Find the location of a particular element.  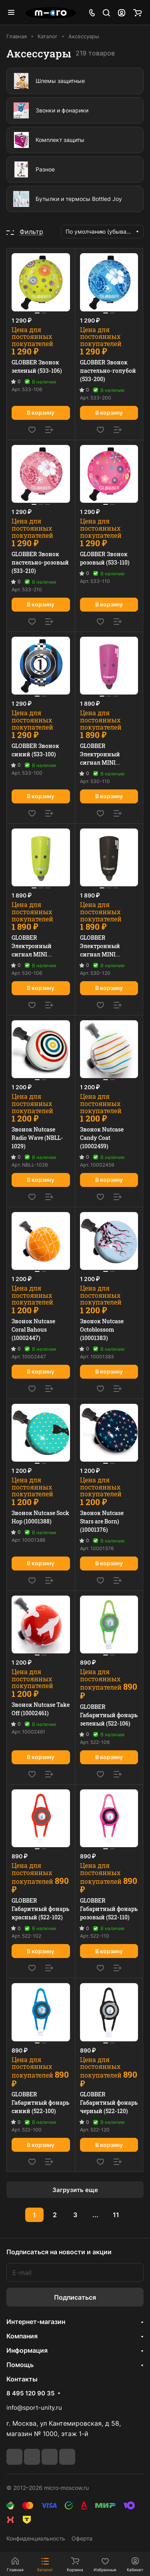

8 495 120 90 35 is located at coordinates (30, 2393).